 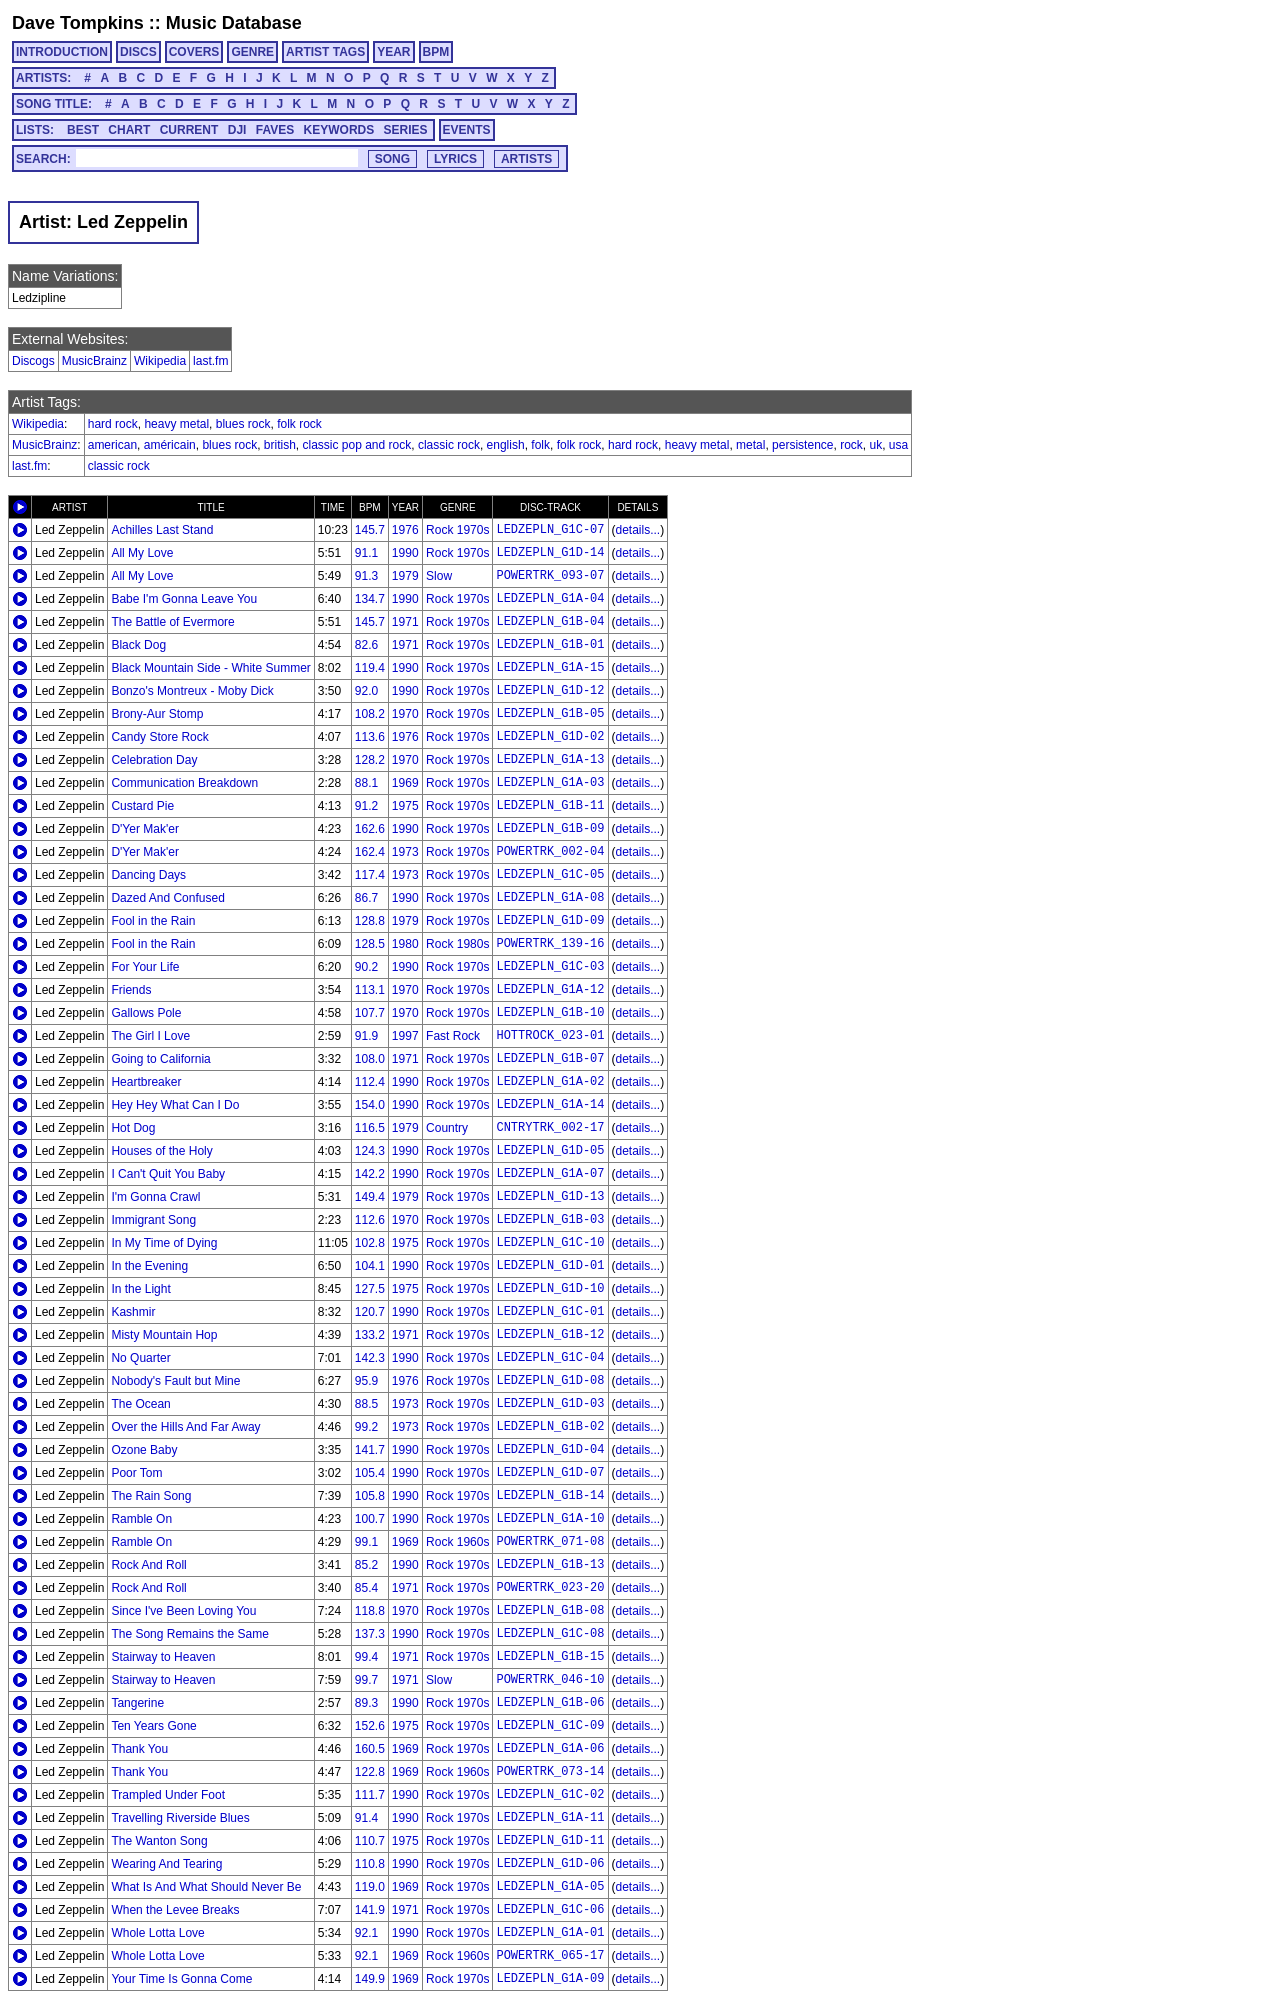 What do you see at coordinates (406, 130) in the screenshot?
I see `SERIES` at bounding box center [406, 130].